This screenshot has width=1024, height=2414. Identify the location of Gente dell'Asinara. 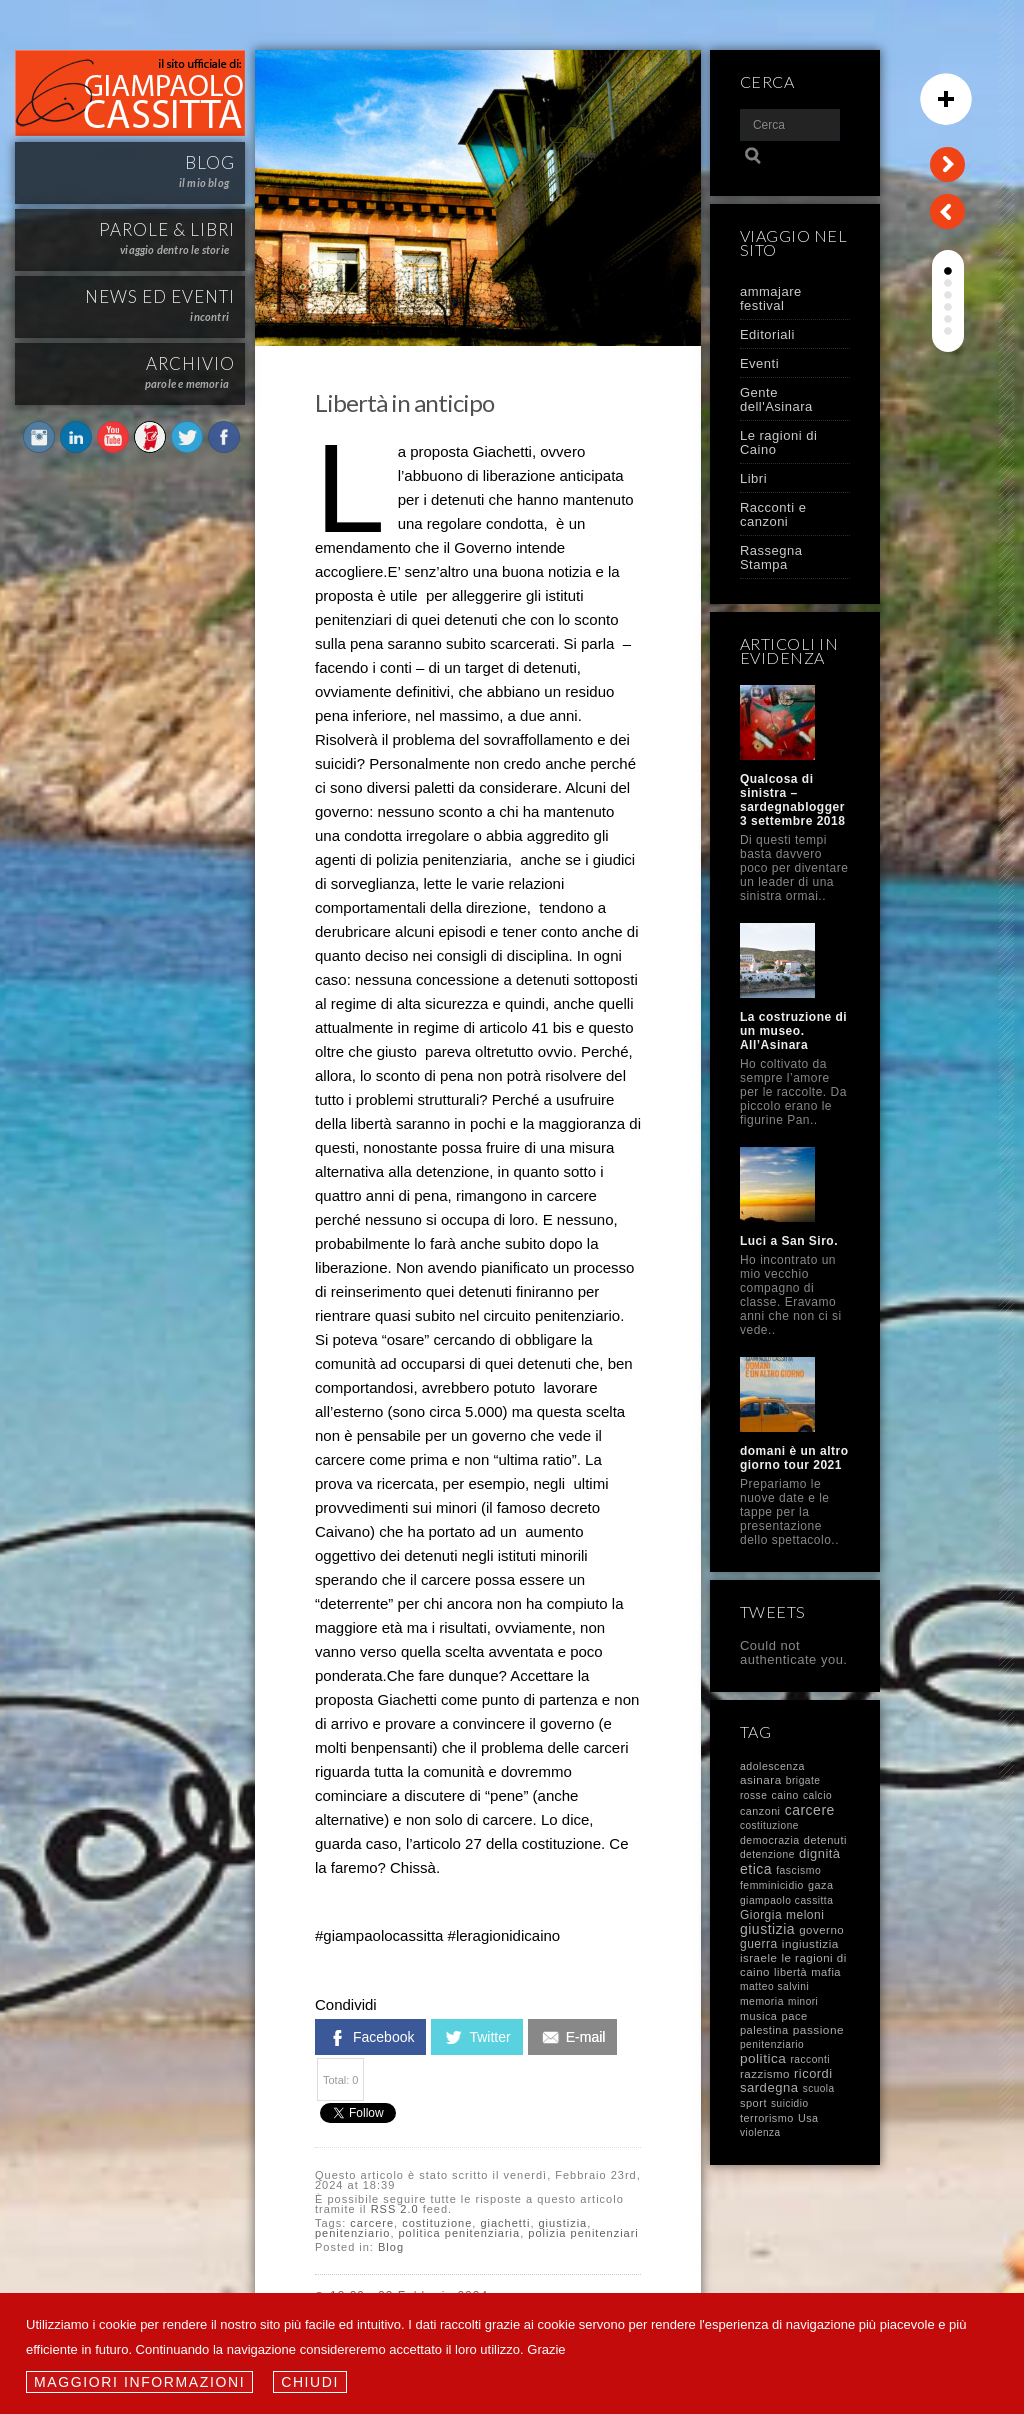
(776, 399).